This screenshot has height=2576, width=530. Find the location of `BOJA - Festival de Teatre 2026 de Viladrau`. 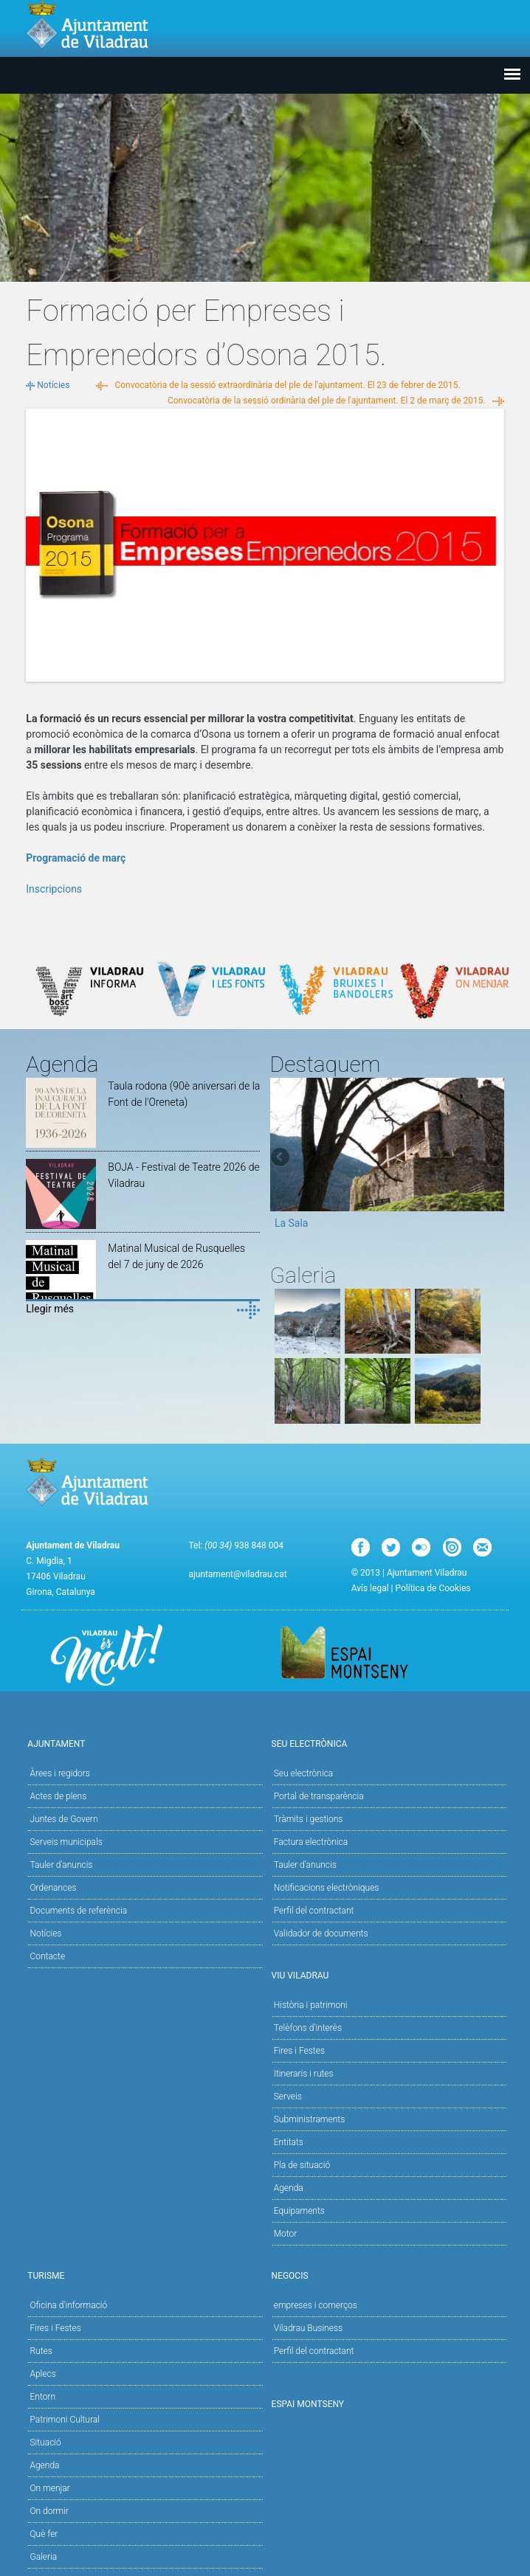

BOJA - Festival de Teatre 2026 de Viladrau is located at coordinates (183, 1175).